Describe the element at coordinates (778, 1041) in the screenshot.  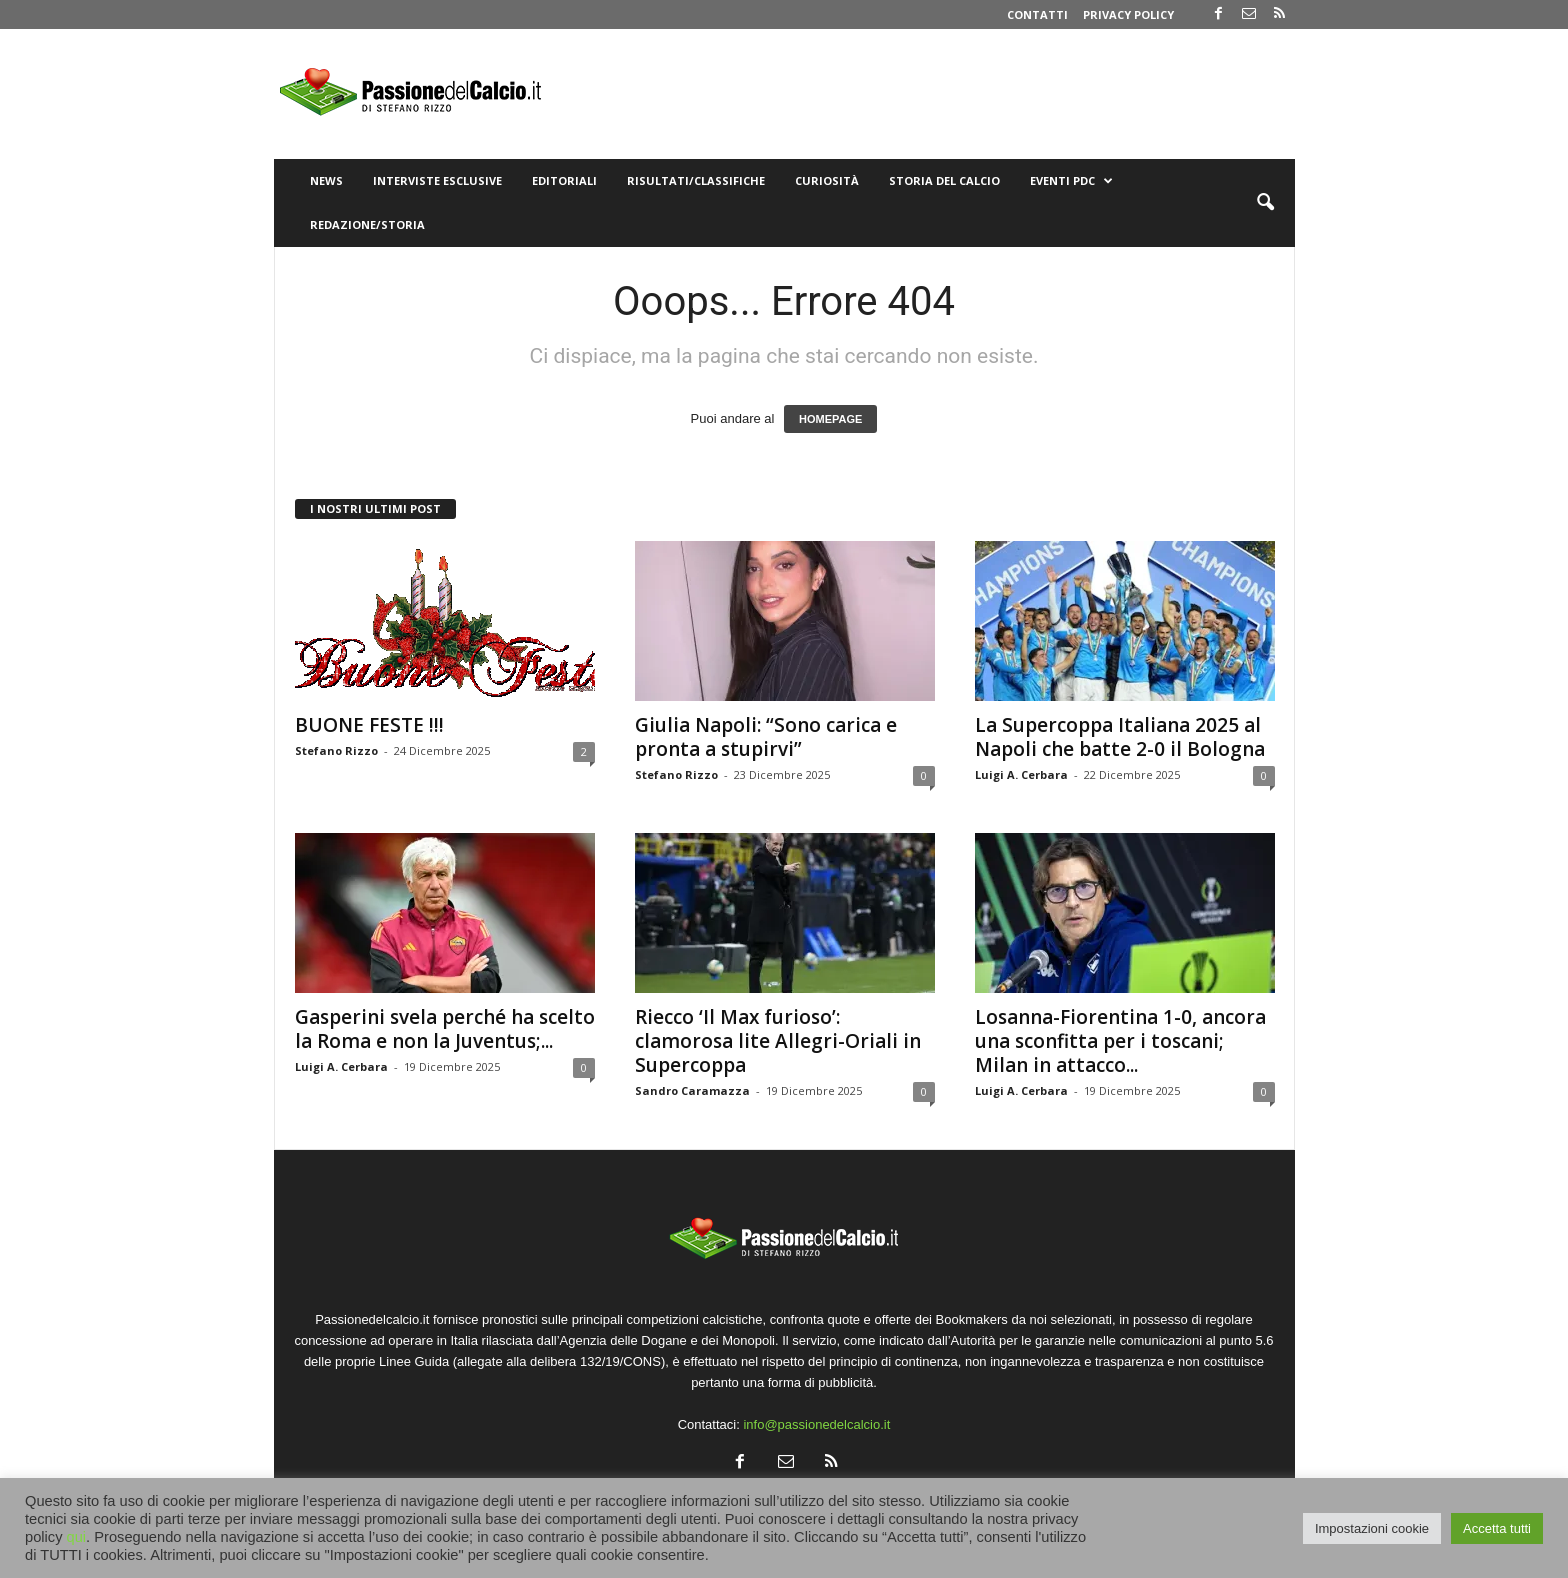
I see `Riecco ‘Il Max furioso’: clamorosa lite Allegri-Oriali in Supercoppa` at that location.